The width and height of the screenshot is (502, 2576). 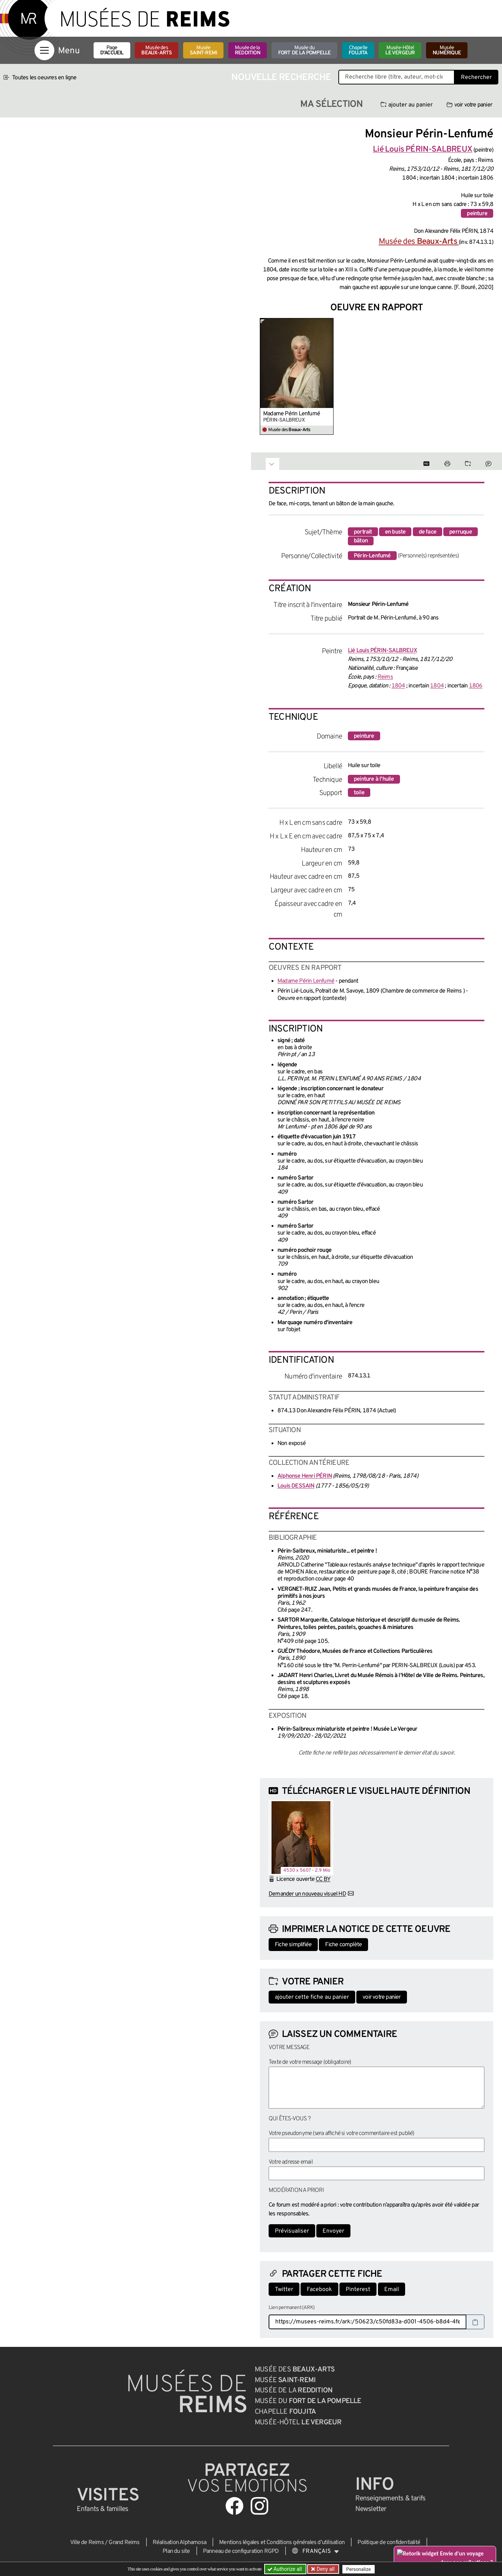 What do you see at coordinates (312, 1997) in the screenshot?
I see `ajouter cette fiche au panier` at bounding box center [312, 1997].